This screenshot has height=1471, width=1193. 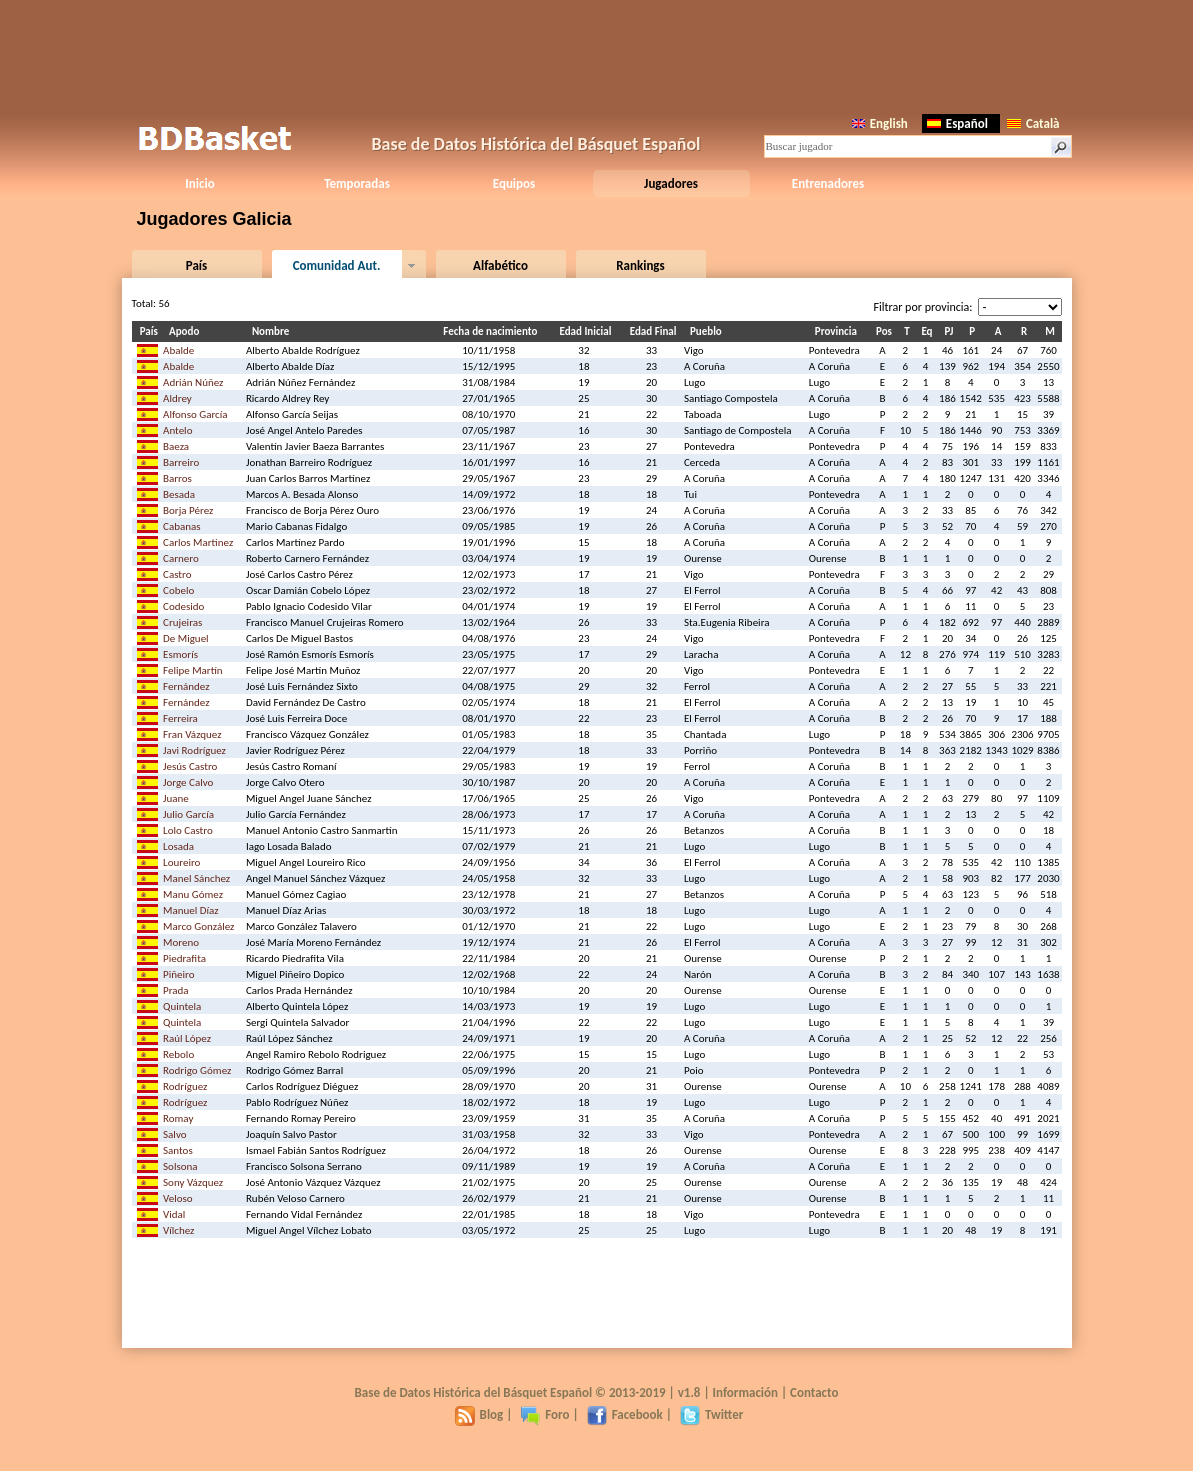 I want to click on Fran Vázquez, so click(x=192, y=734).